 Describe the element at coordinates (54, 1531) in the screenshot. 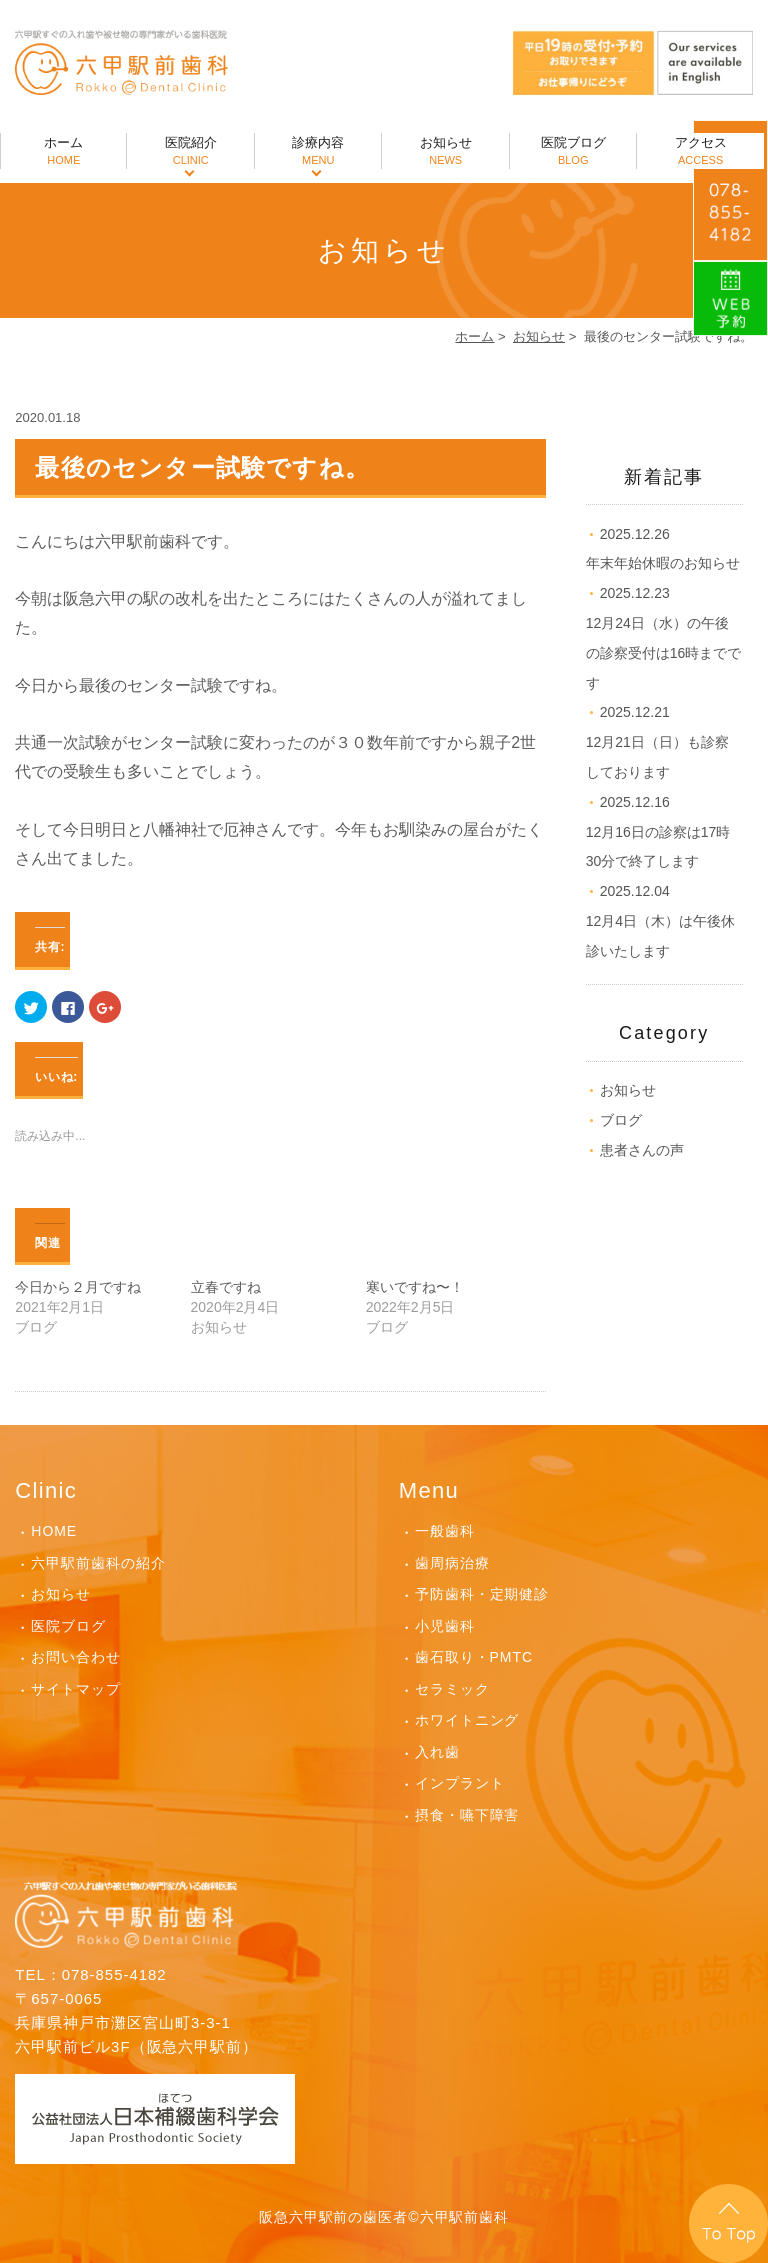

I see `HOME` at that location.